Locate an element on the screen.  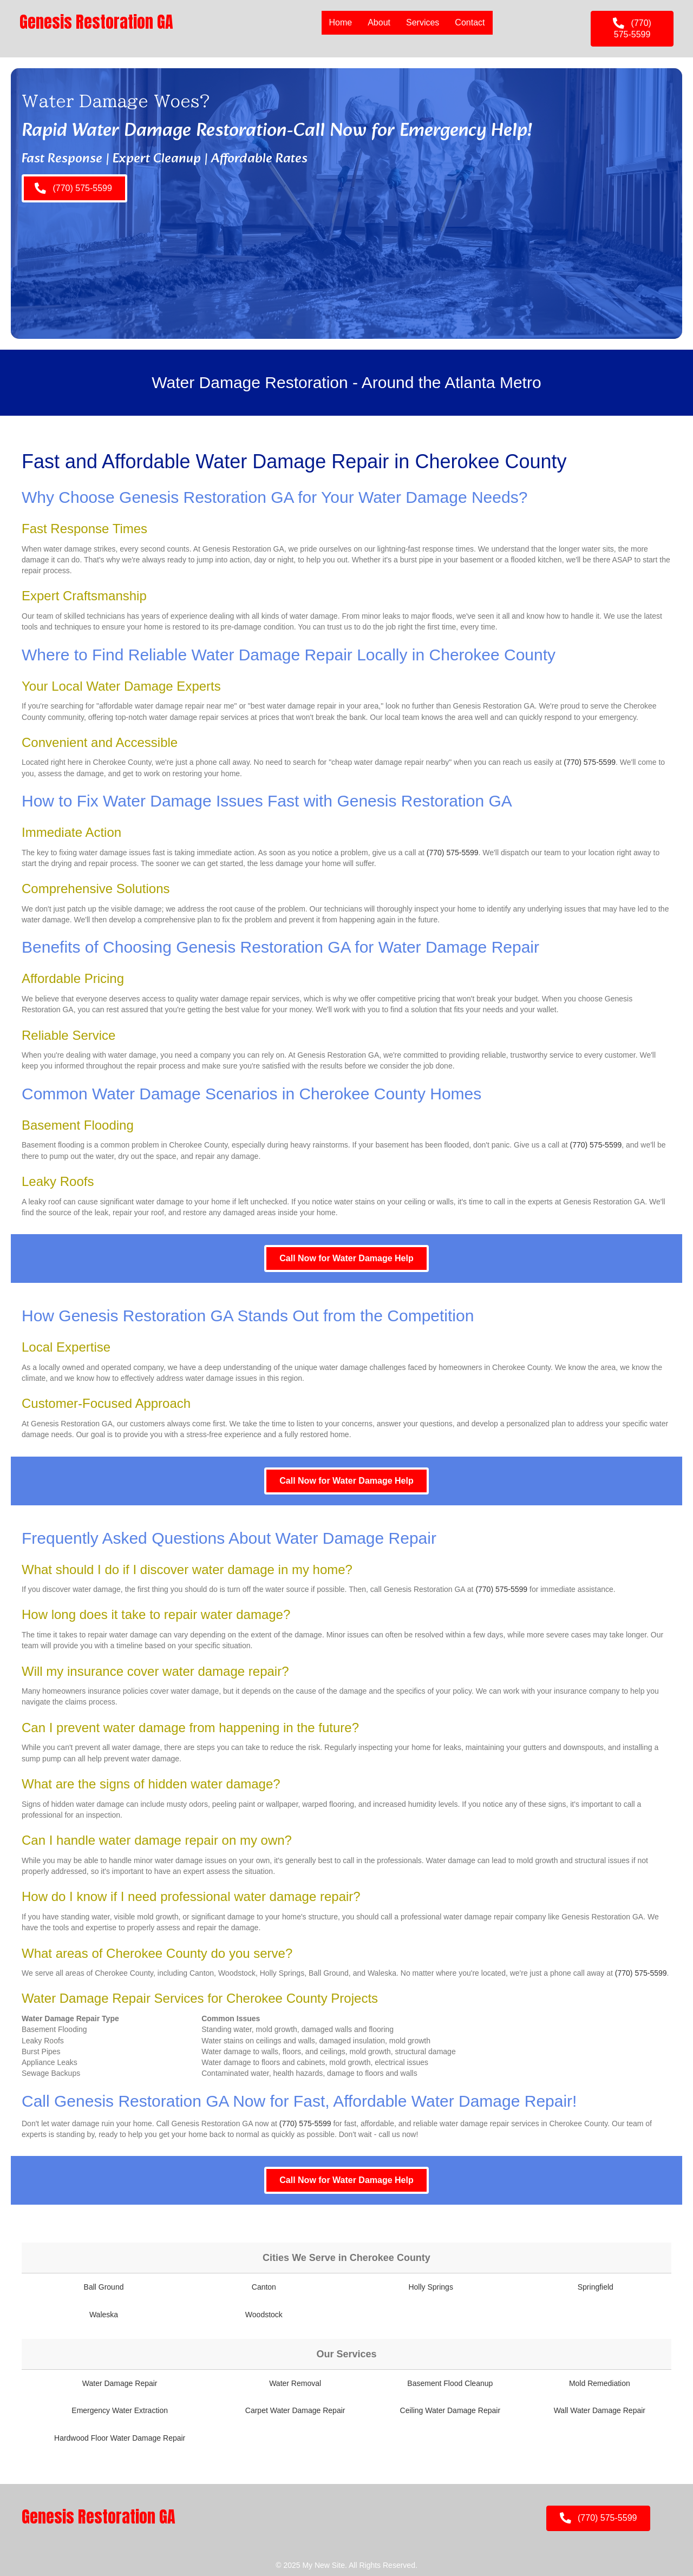
Mold Remediation is located at coordinates (599, 2383).